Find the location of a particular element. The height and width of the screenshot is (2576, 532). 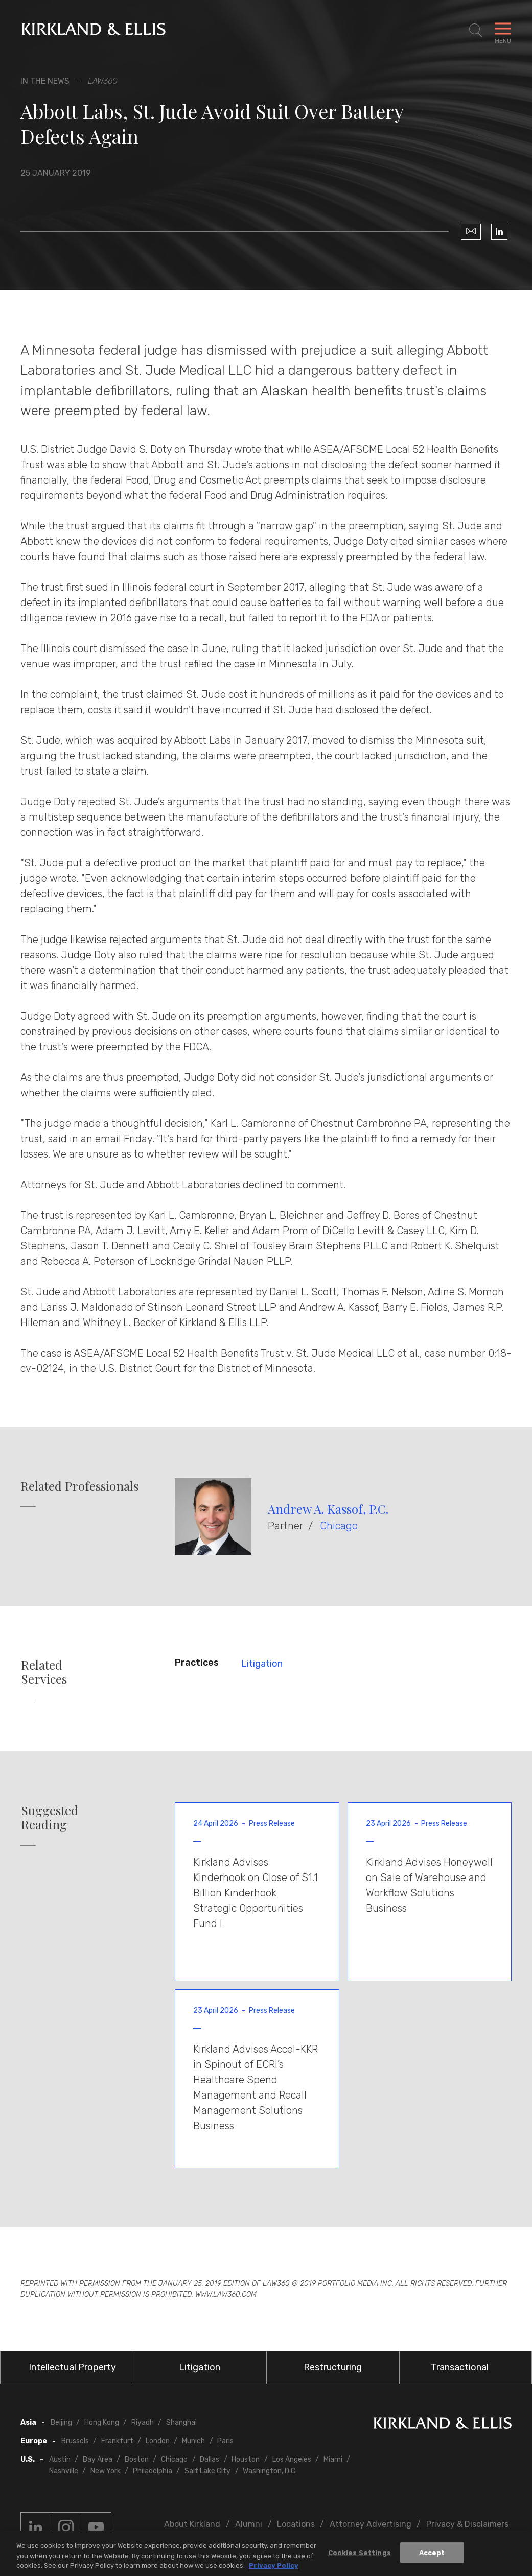

Related Services is located at coordinates (44, 1672).